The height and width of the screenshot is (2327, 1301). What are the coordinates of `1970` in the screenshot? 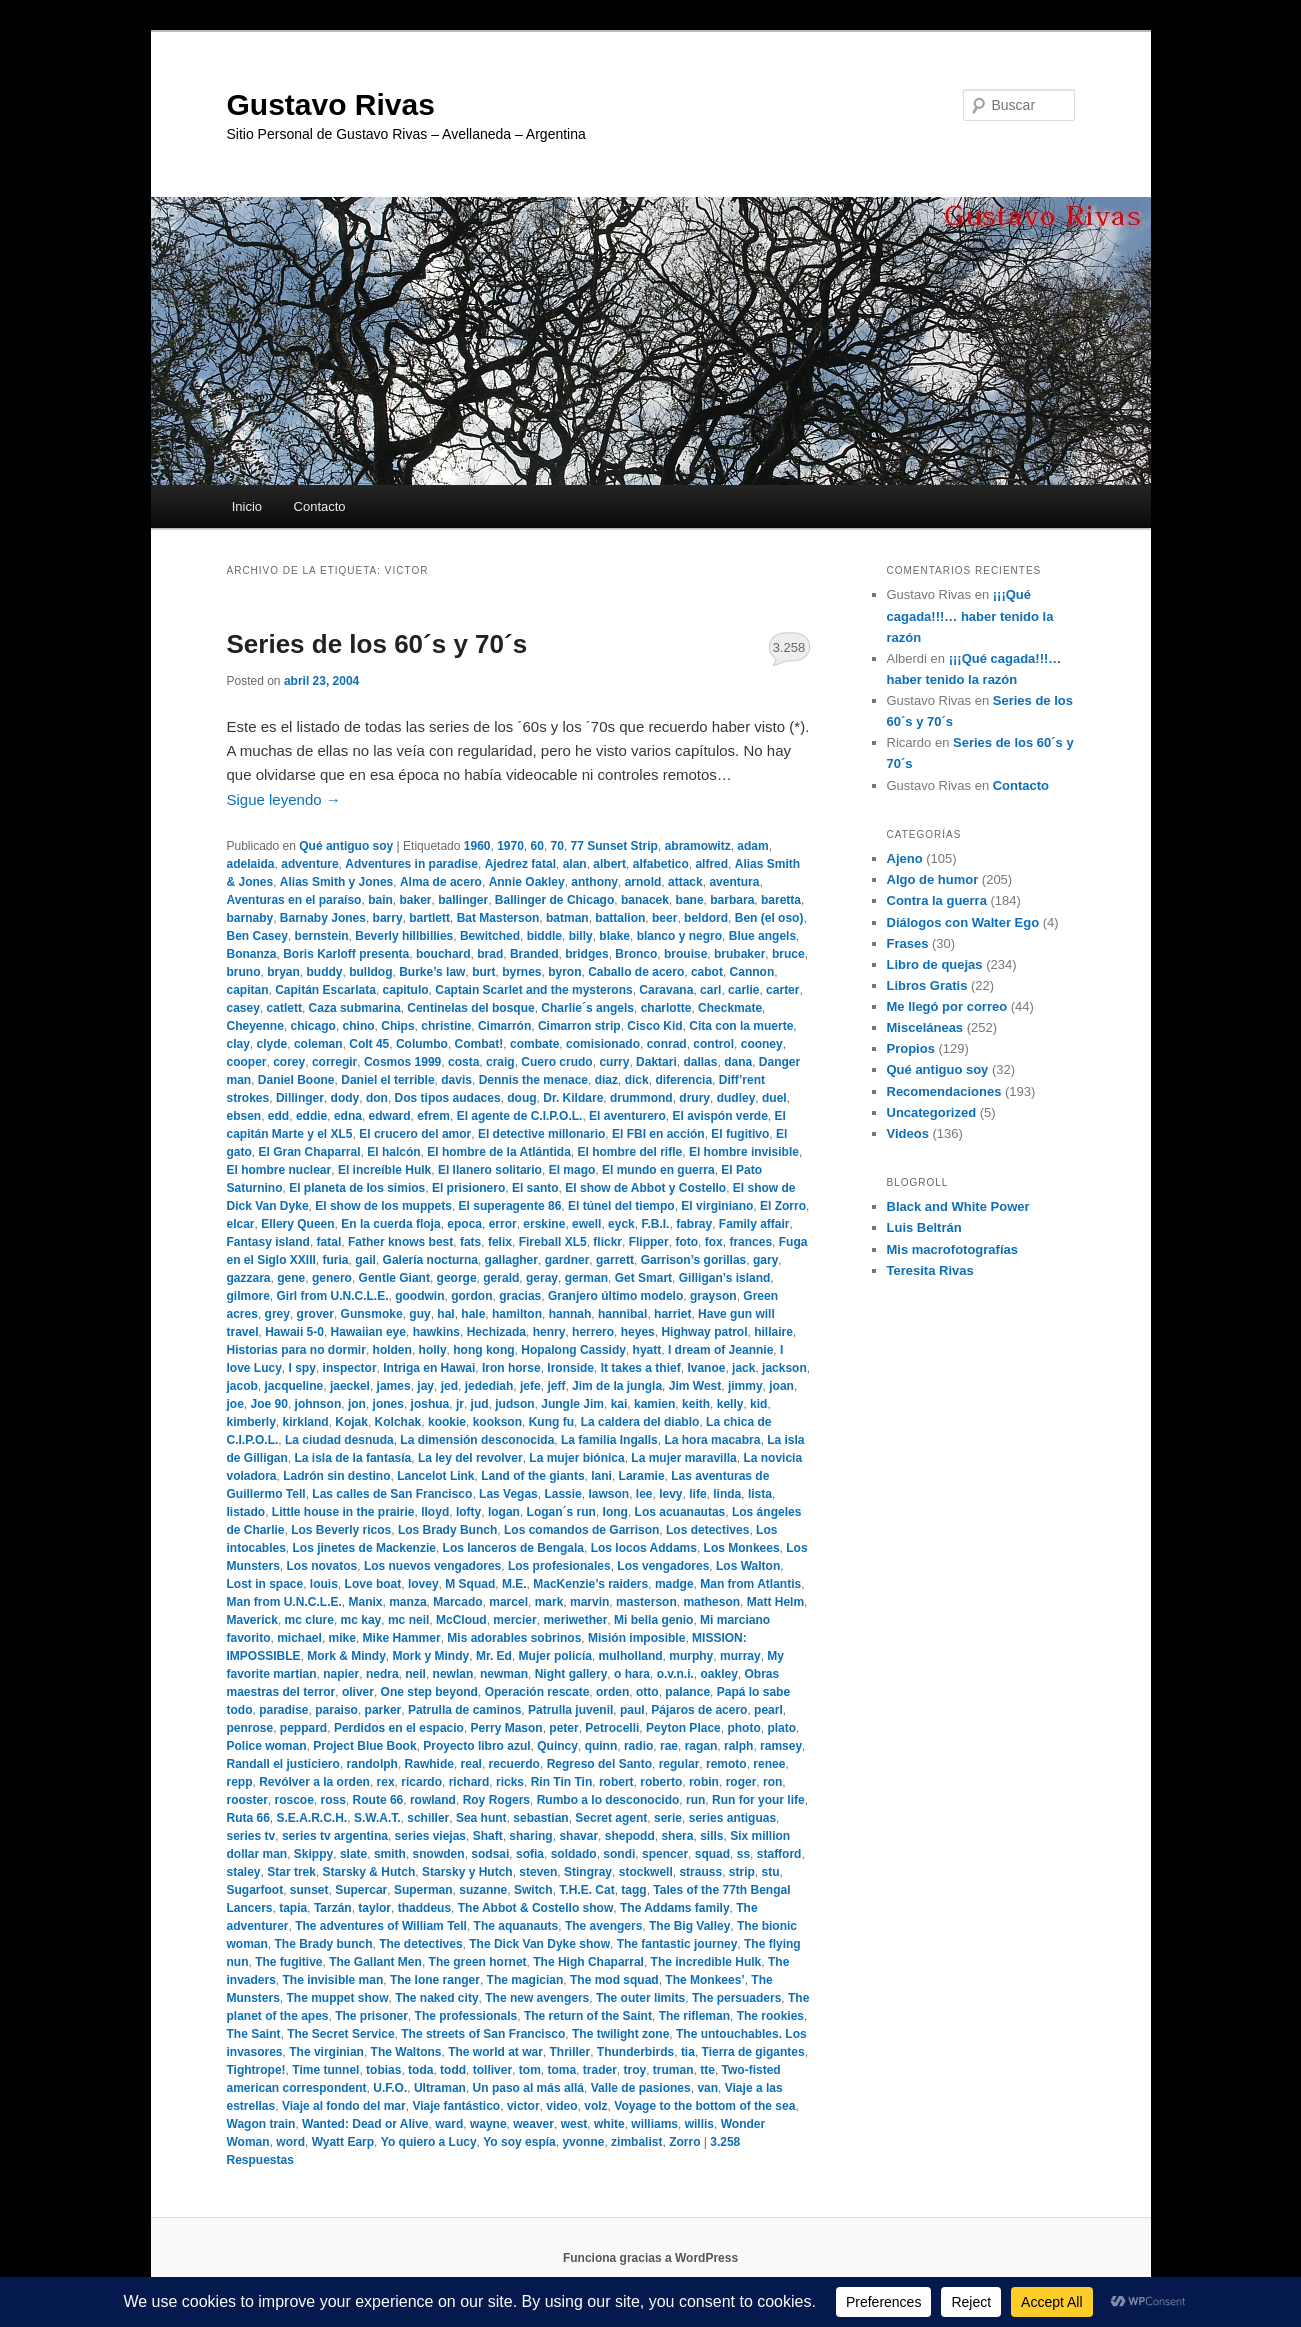 It's located at (510, 846).